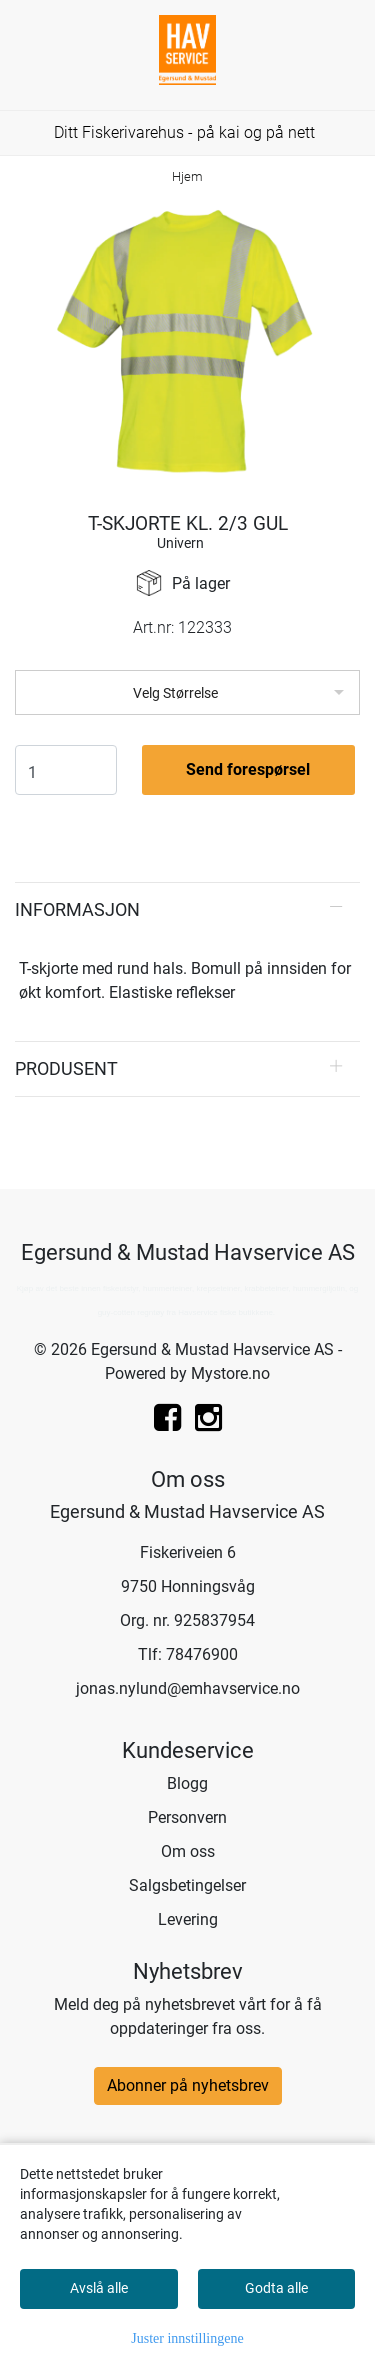 Image resolution: width=375 pixels, height=2369 pixels. What do you see at coordinates (276, 2288) in the screenshot?
I see `Godta alle` at bounding box center [276, 2288].